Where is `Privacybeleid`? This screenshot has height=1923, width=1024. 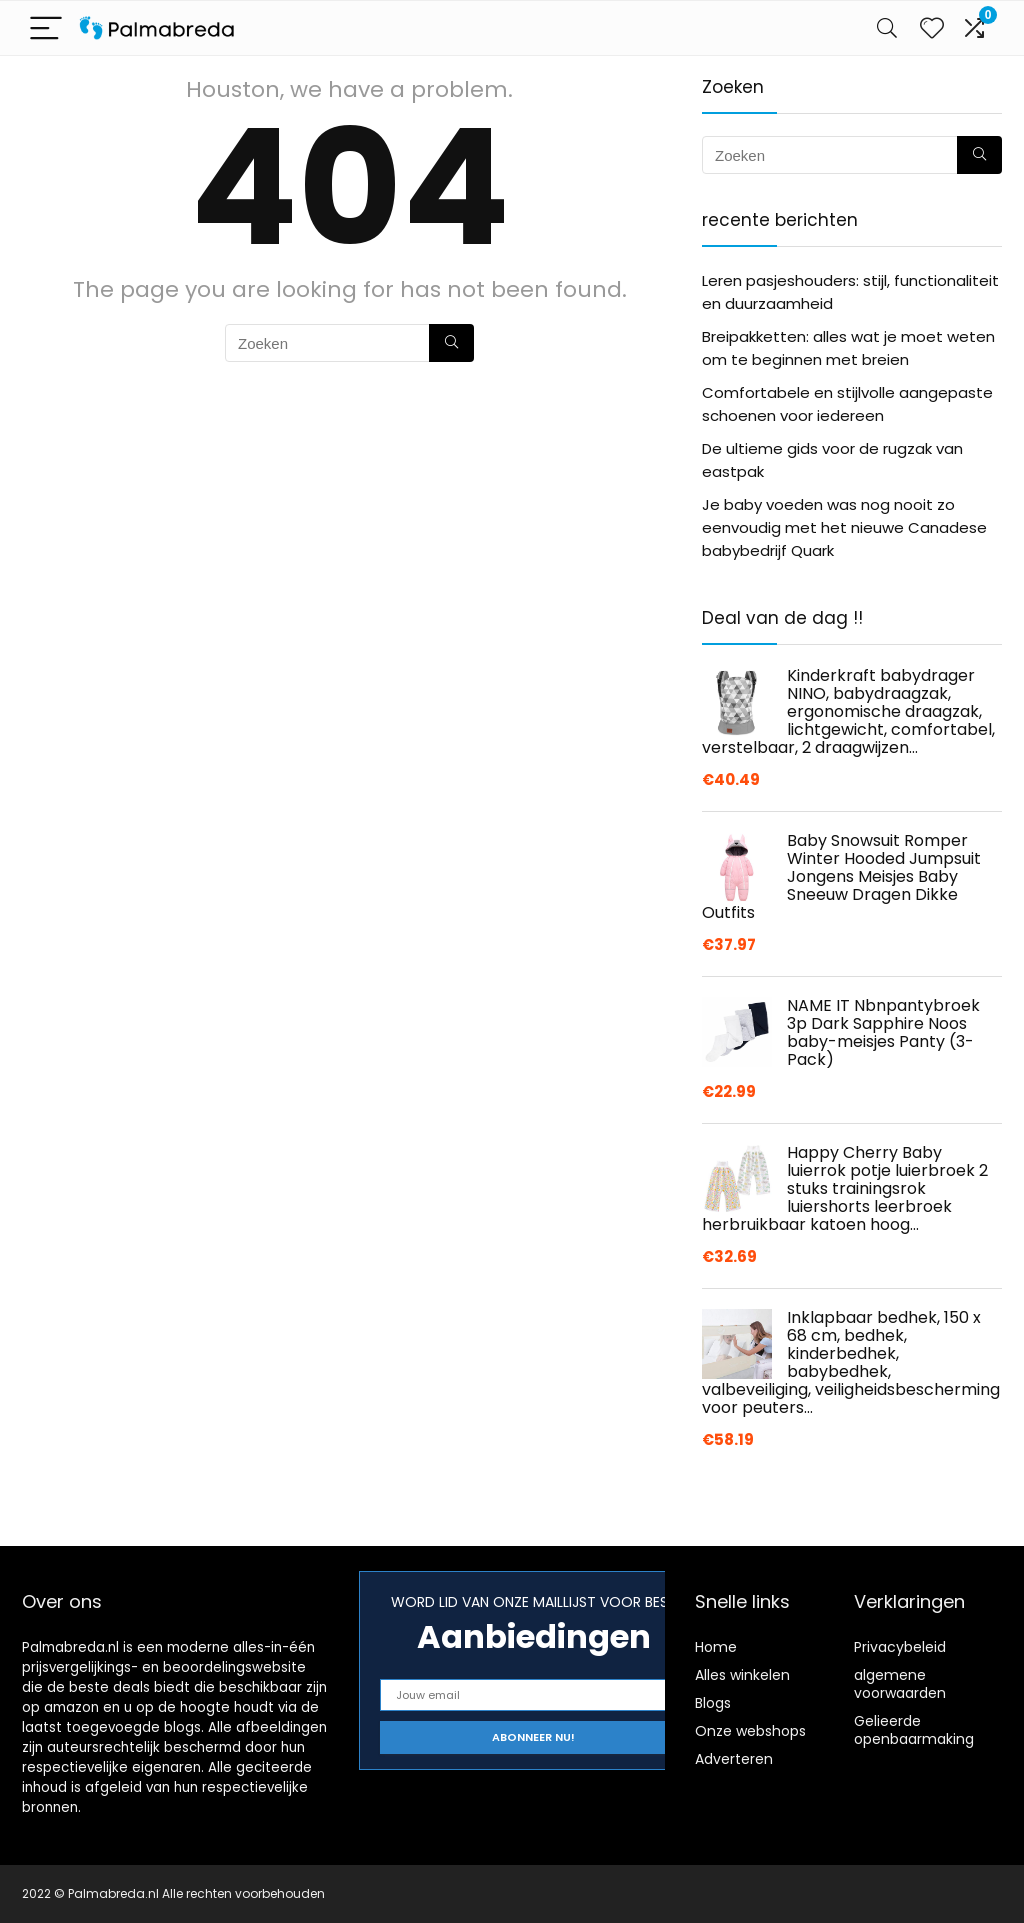
Privacybeleid is located at coordinates (900, 1647).